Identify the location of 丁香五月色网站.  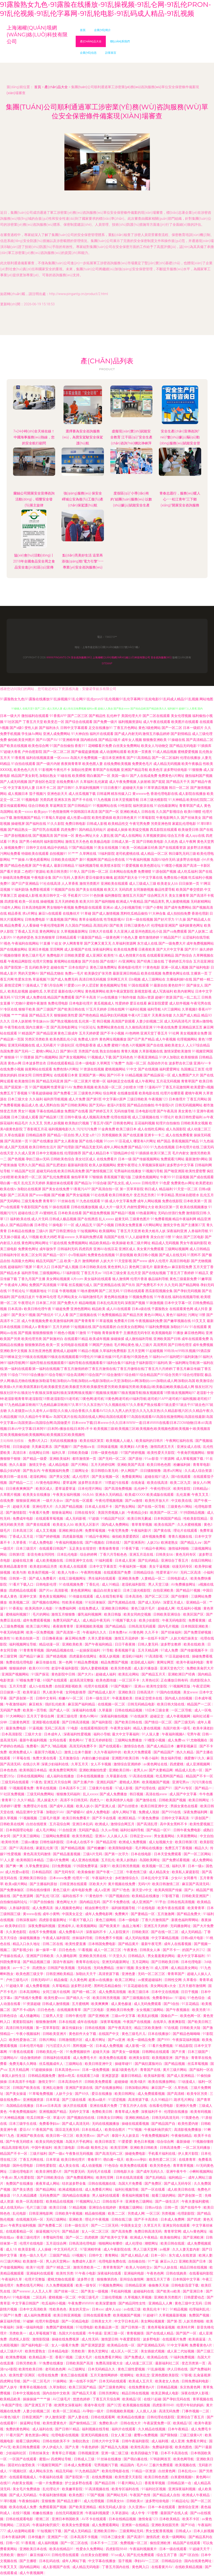
(125, 728).